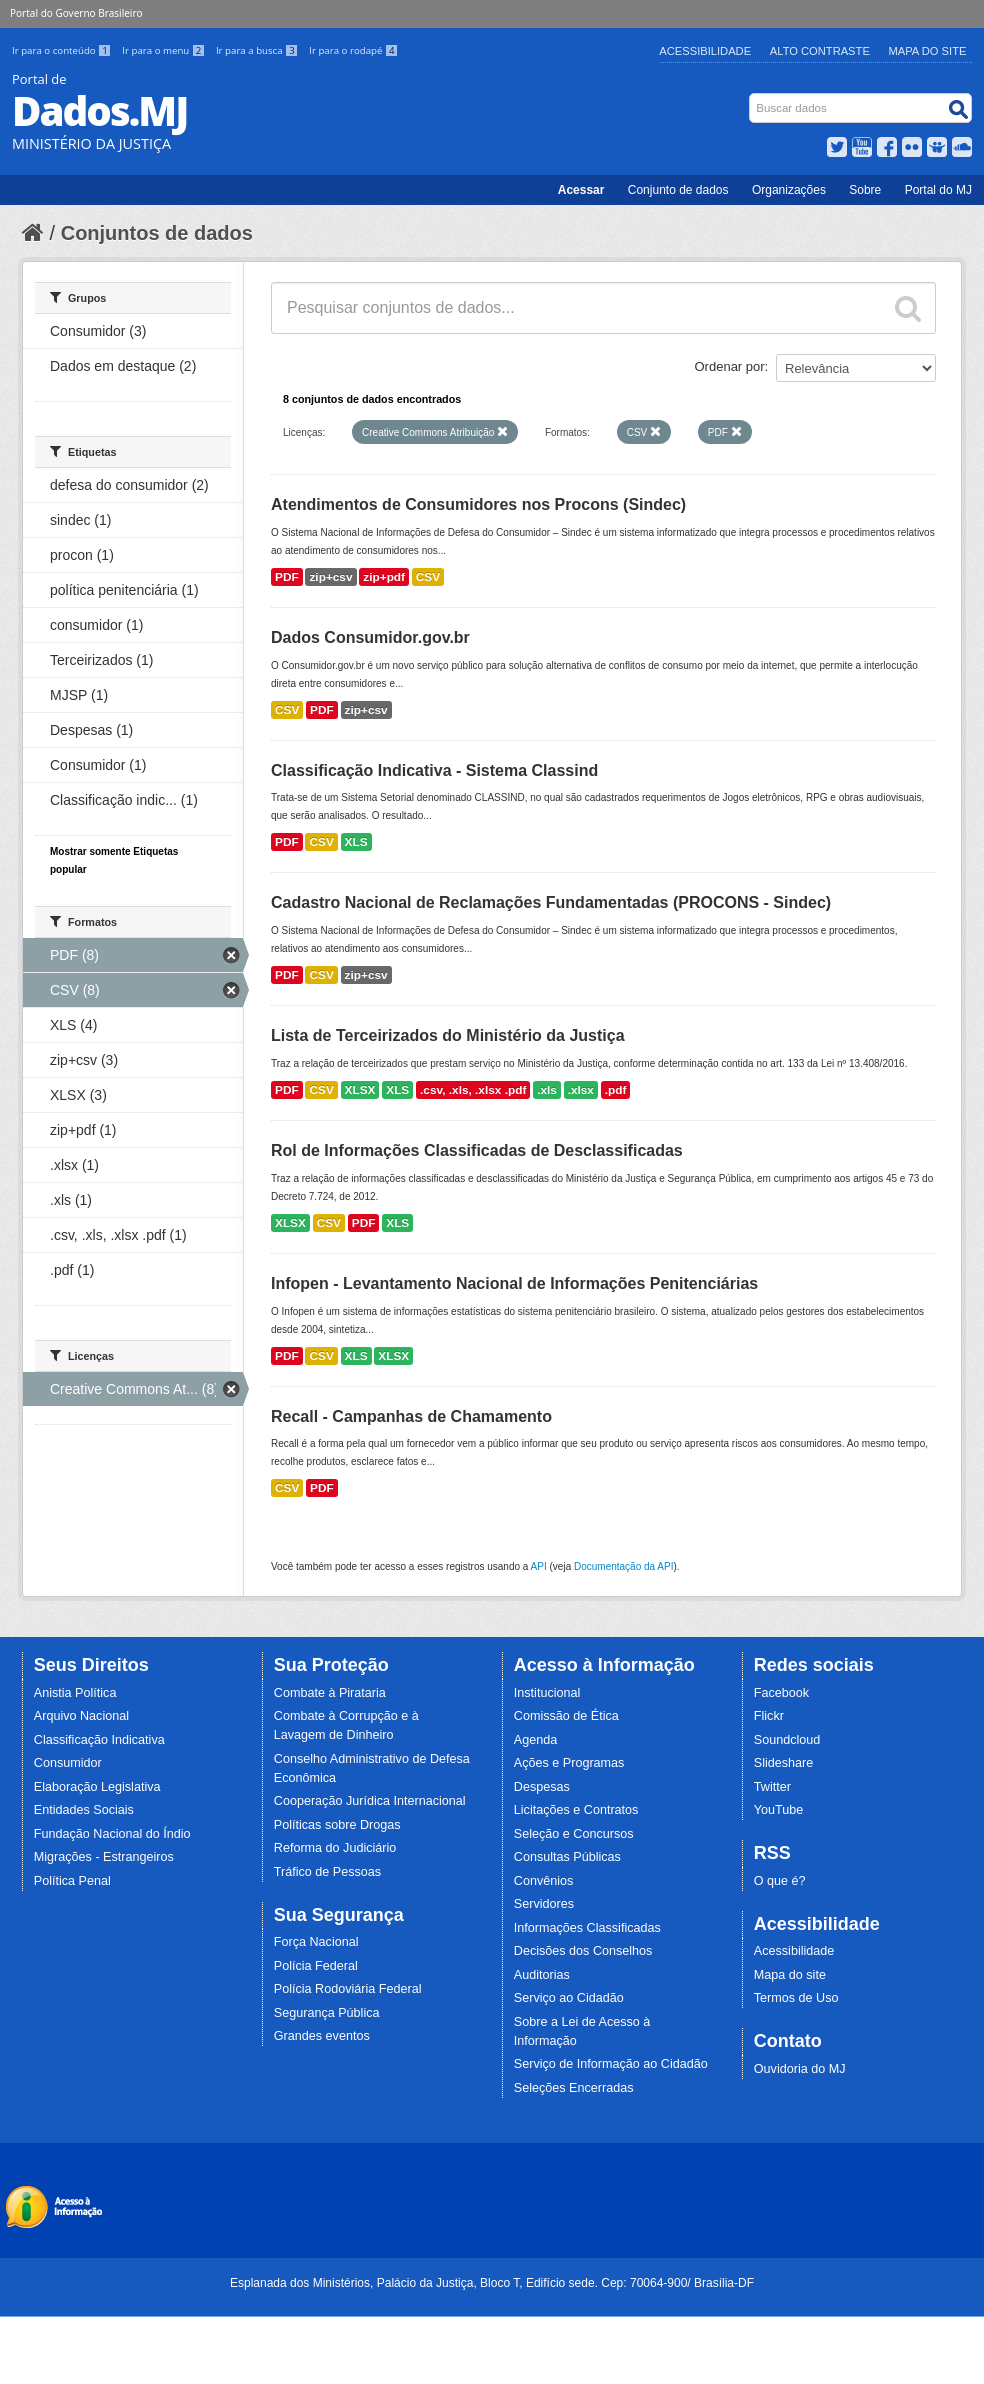 This screenshot has height=2384, width=984. Describe the element at coordinates (327, 2013) in the screenshot. I see `Segurança Pública` at that location.